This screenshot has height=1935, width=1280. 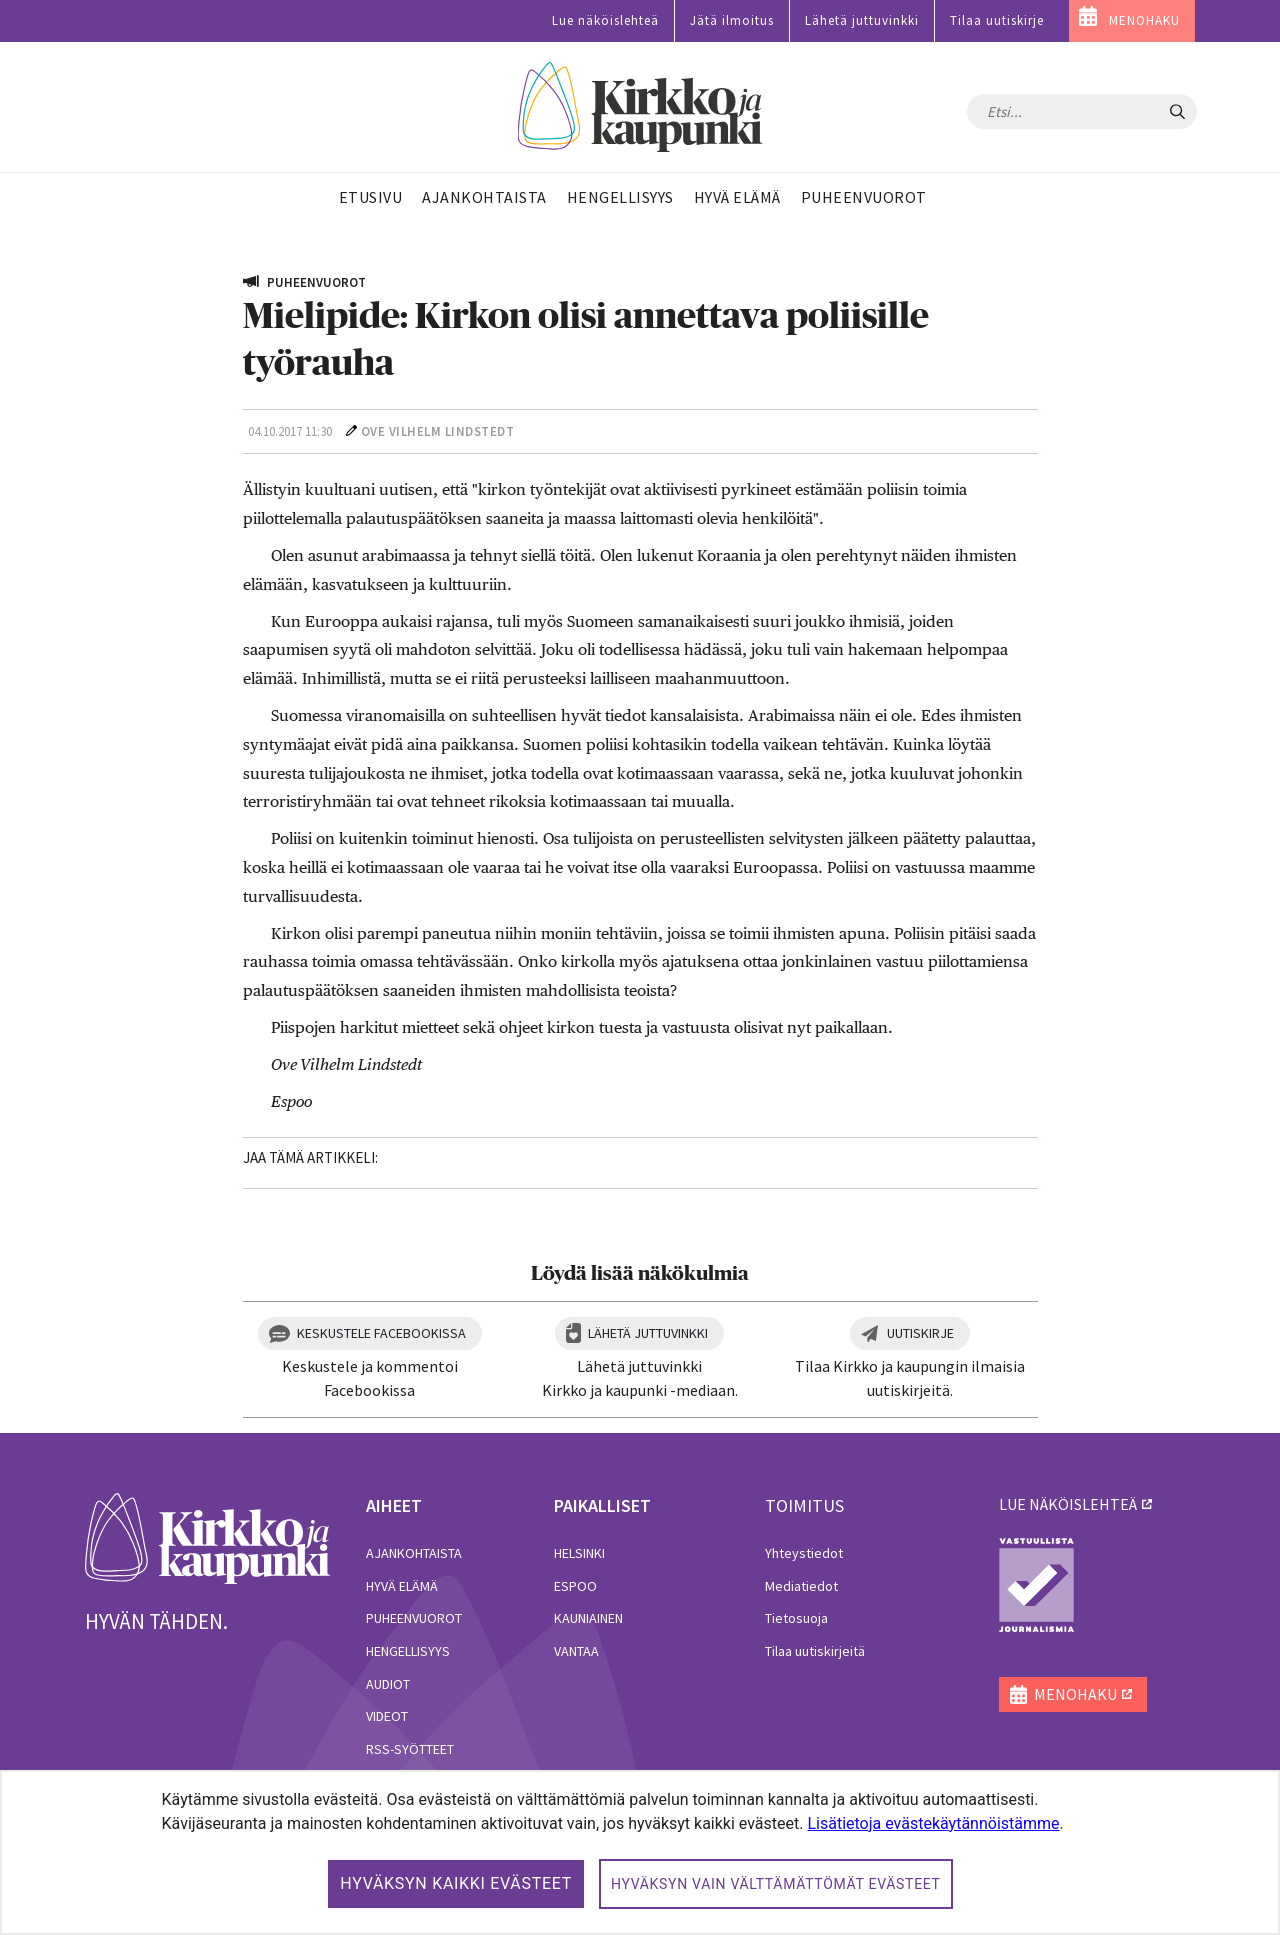 I want to click on Ajankohtaista, so click(x=414, y=1553).